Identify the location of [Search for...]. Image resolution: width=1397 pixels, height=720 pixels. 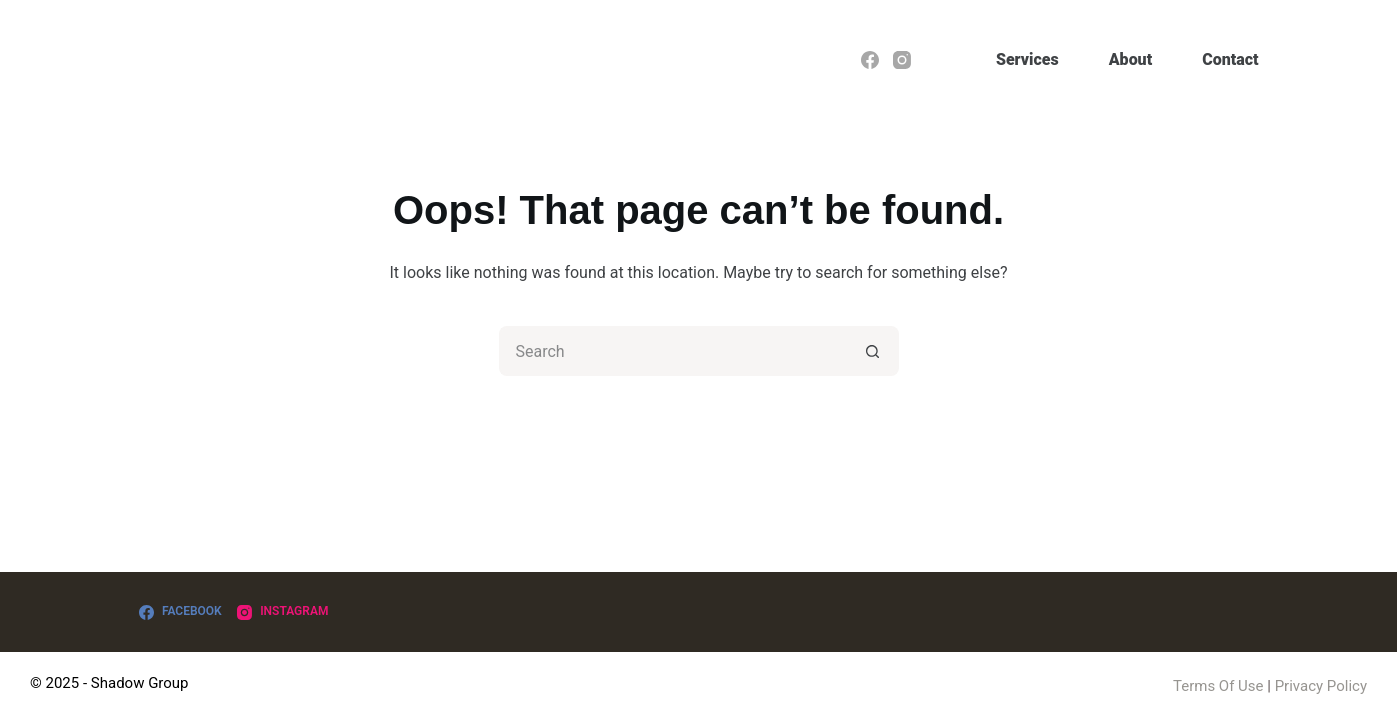
(674, 351).